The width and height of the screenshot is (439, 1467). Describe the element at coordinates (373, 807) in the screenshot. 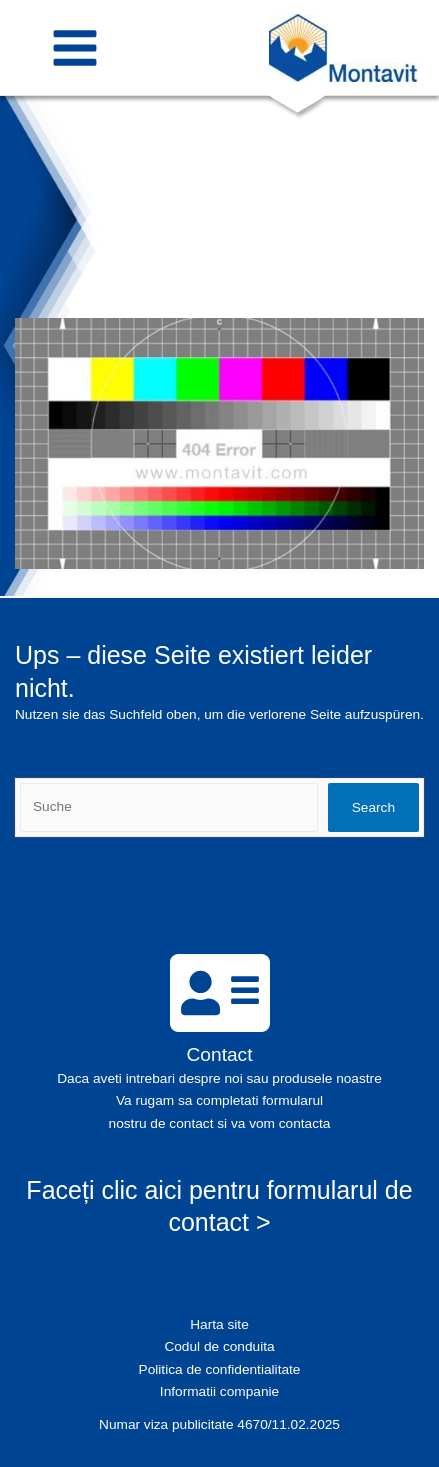

I see `Search` at that location.